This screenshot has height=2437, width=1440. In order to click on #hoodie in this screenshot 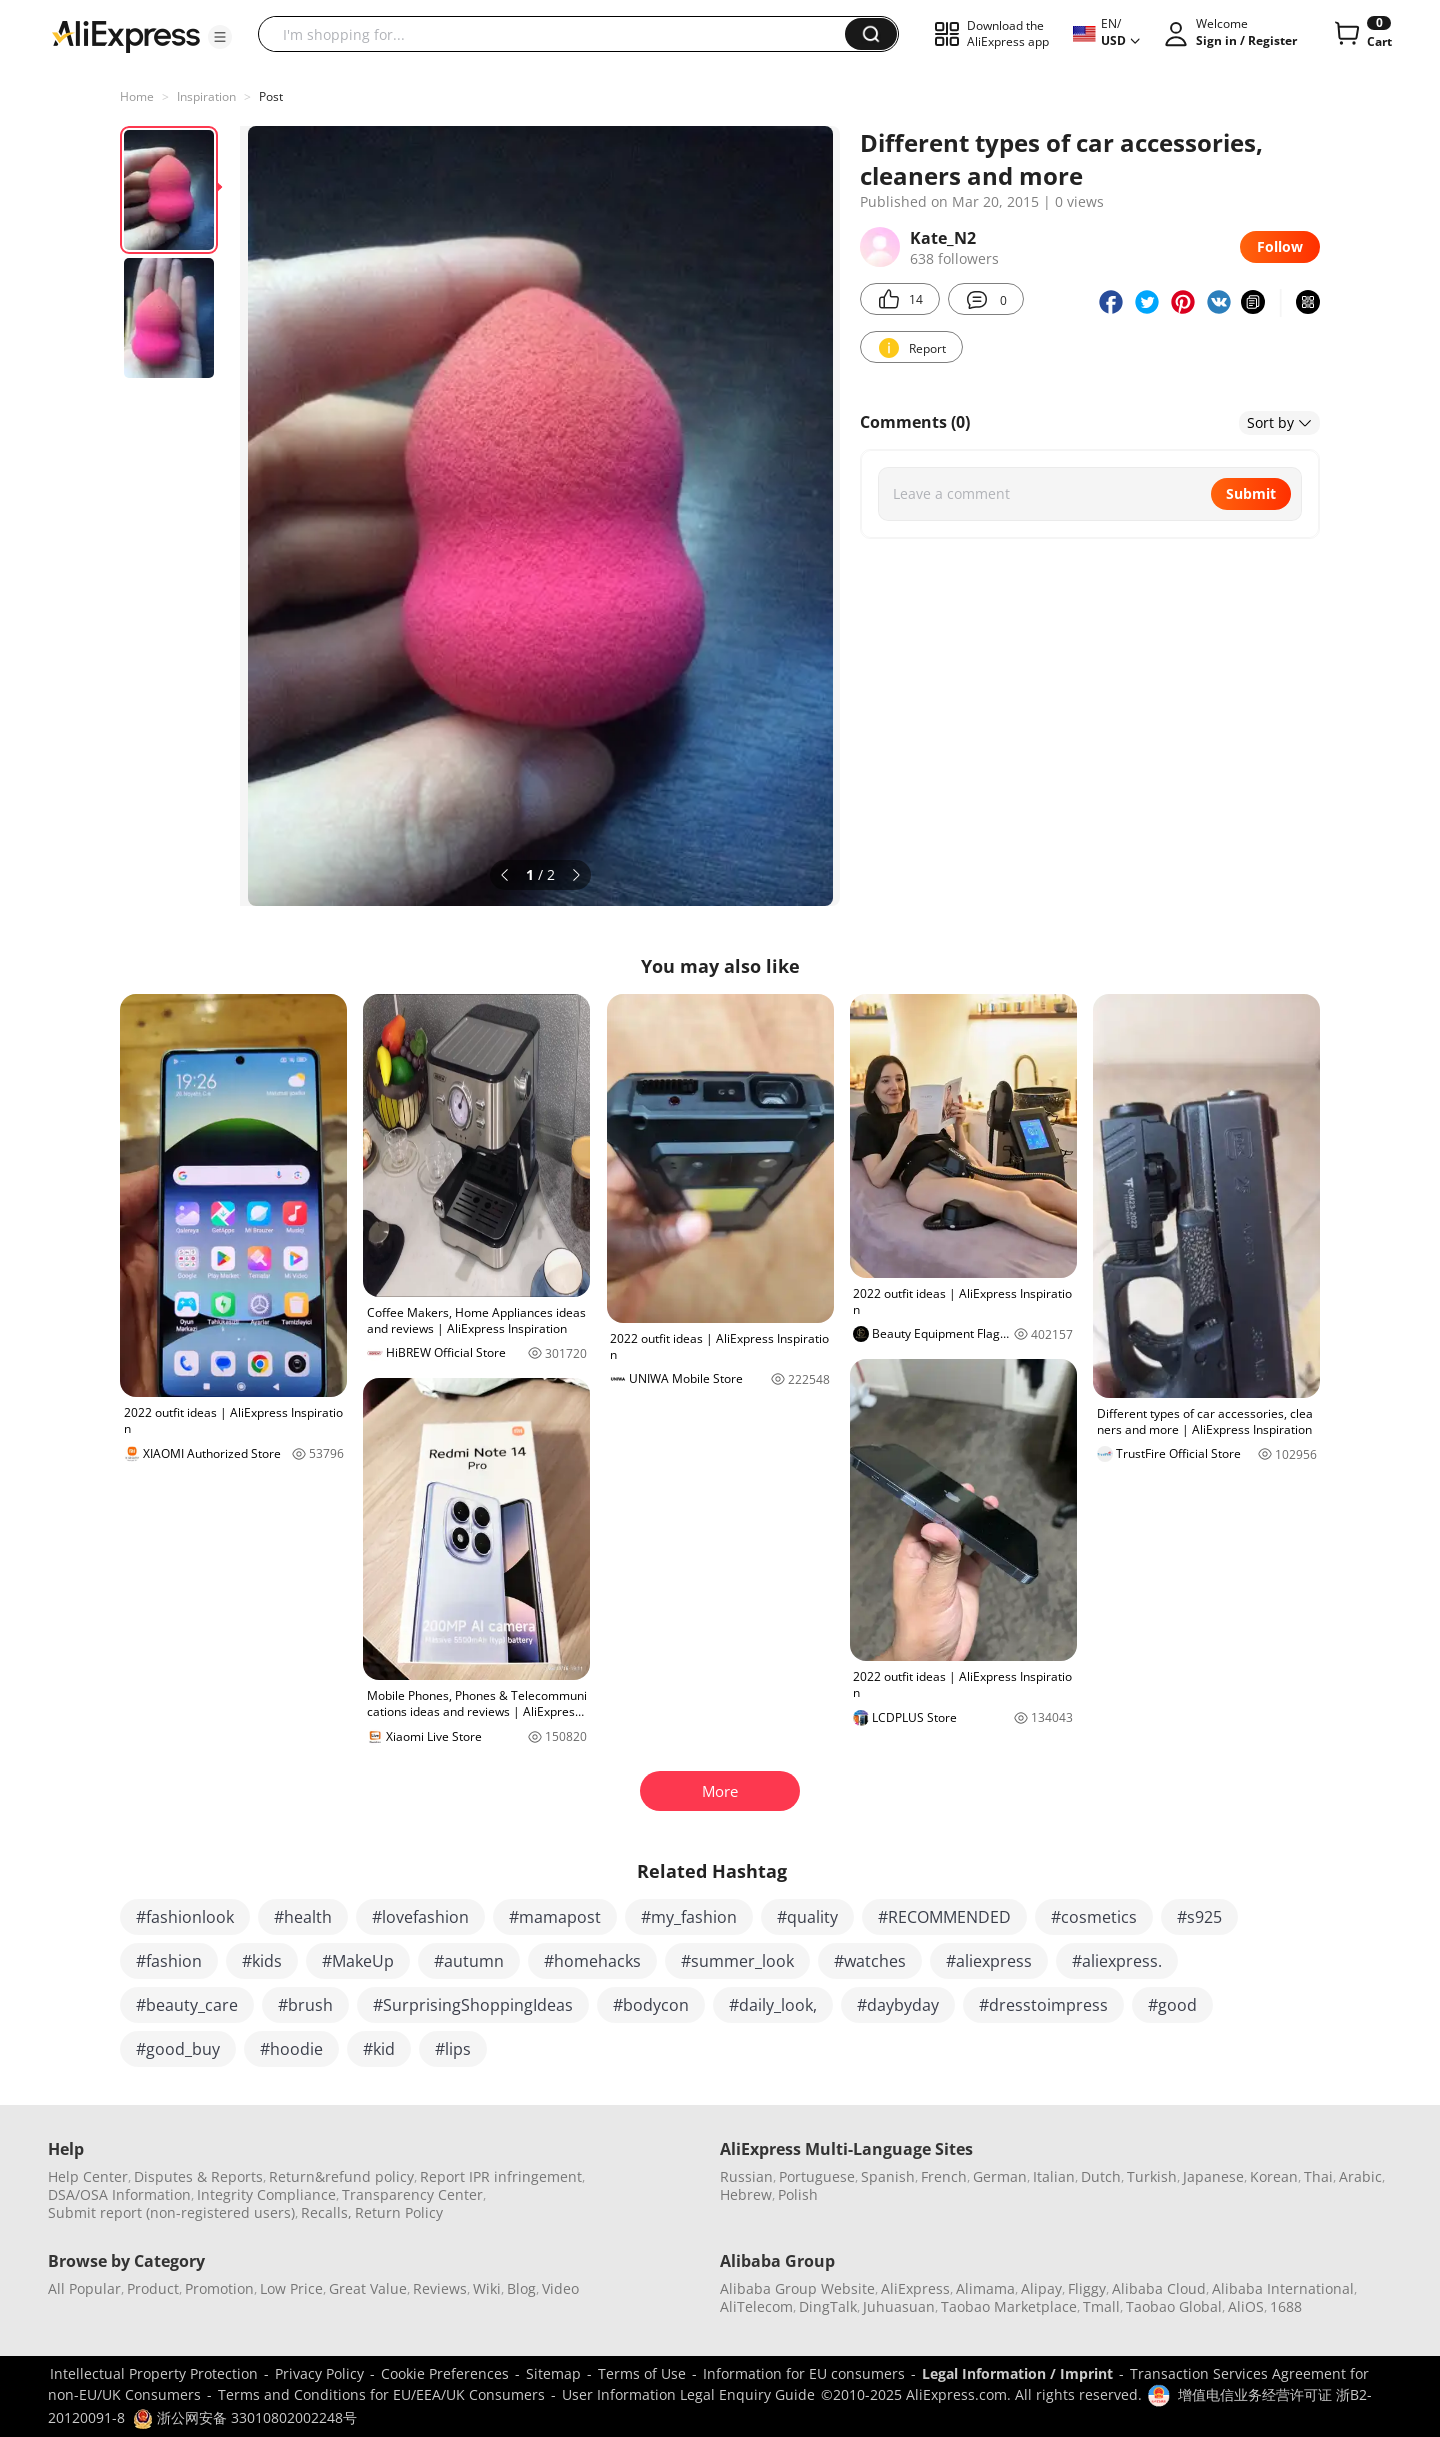, I will do `click(291, 2049)`.